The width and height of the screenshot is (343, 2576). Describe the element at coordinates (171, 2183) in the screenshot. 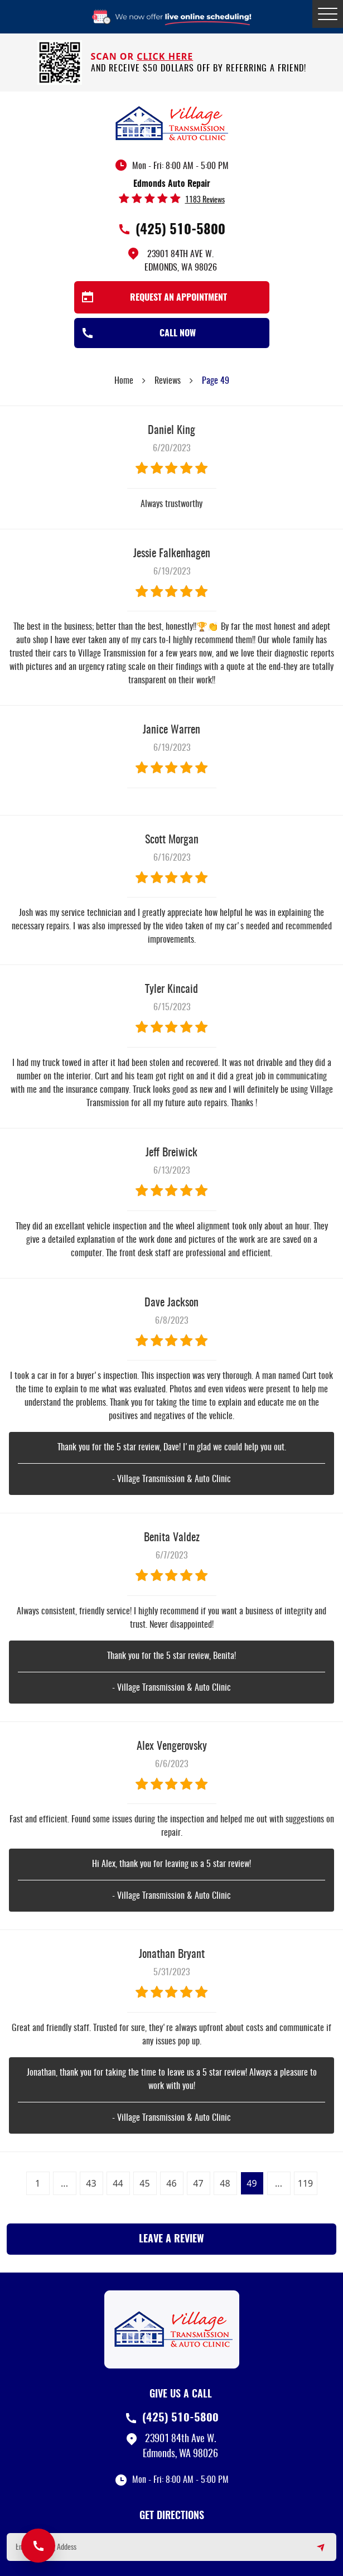

I see `46` at that location.